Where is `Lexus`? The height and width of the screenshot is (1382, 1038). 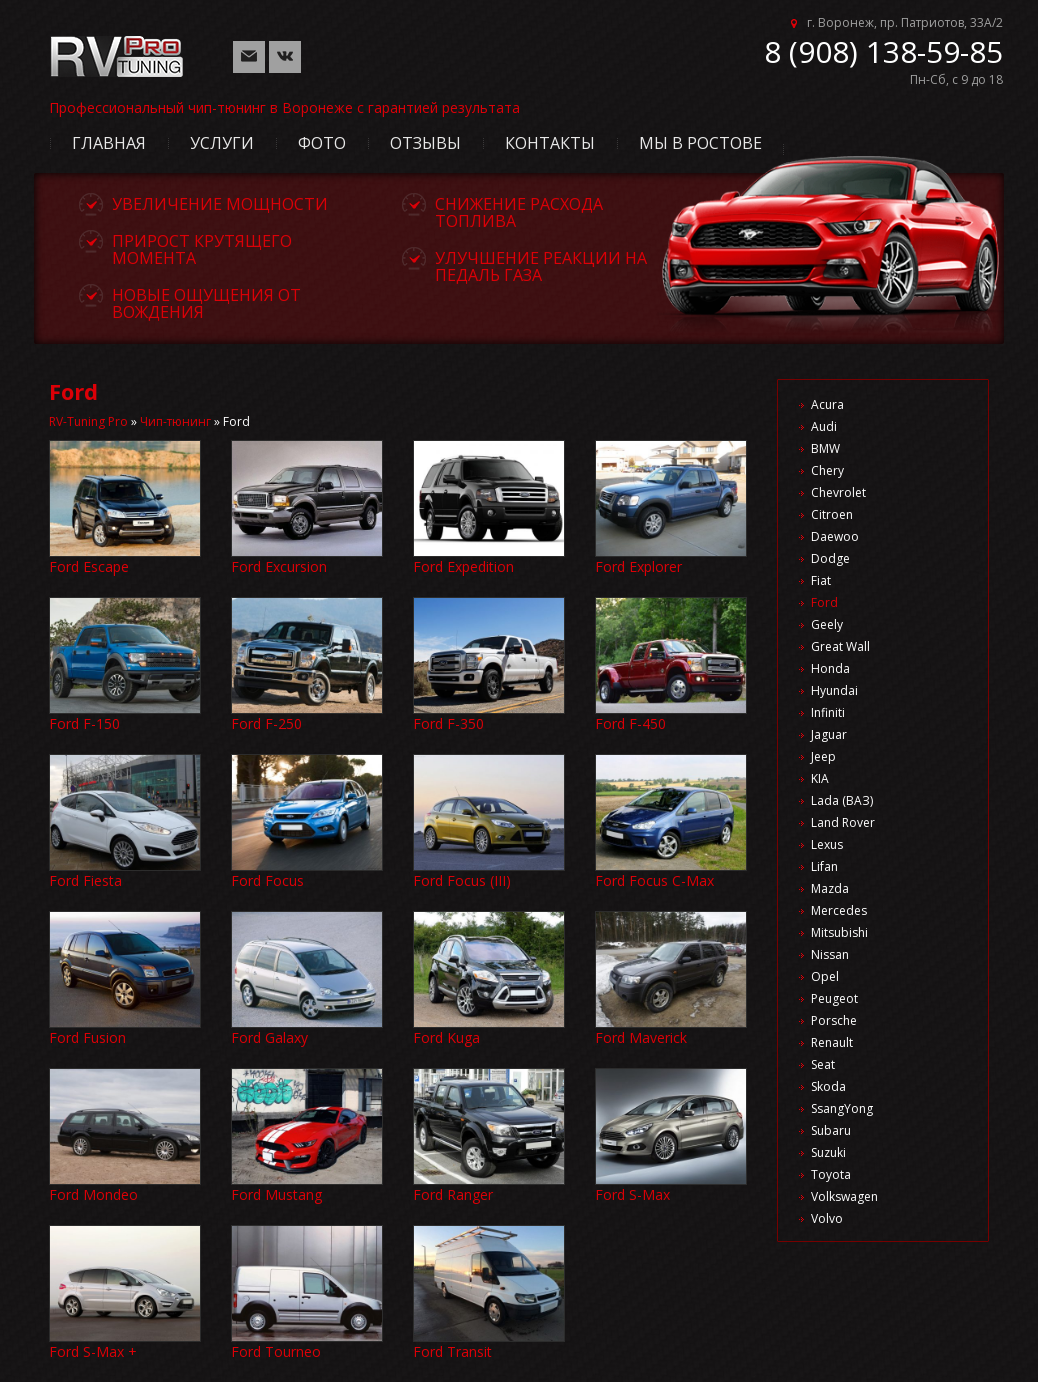
Lexus is located at coordinates (827, 844).